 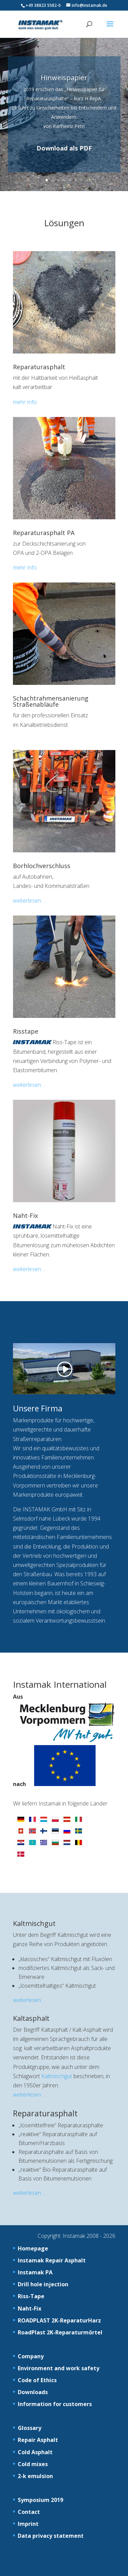 I want to click on Kaltasphalt, so click(x=31, y=2018).